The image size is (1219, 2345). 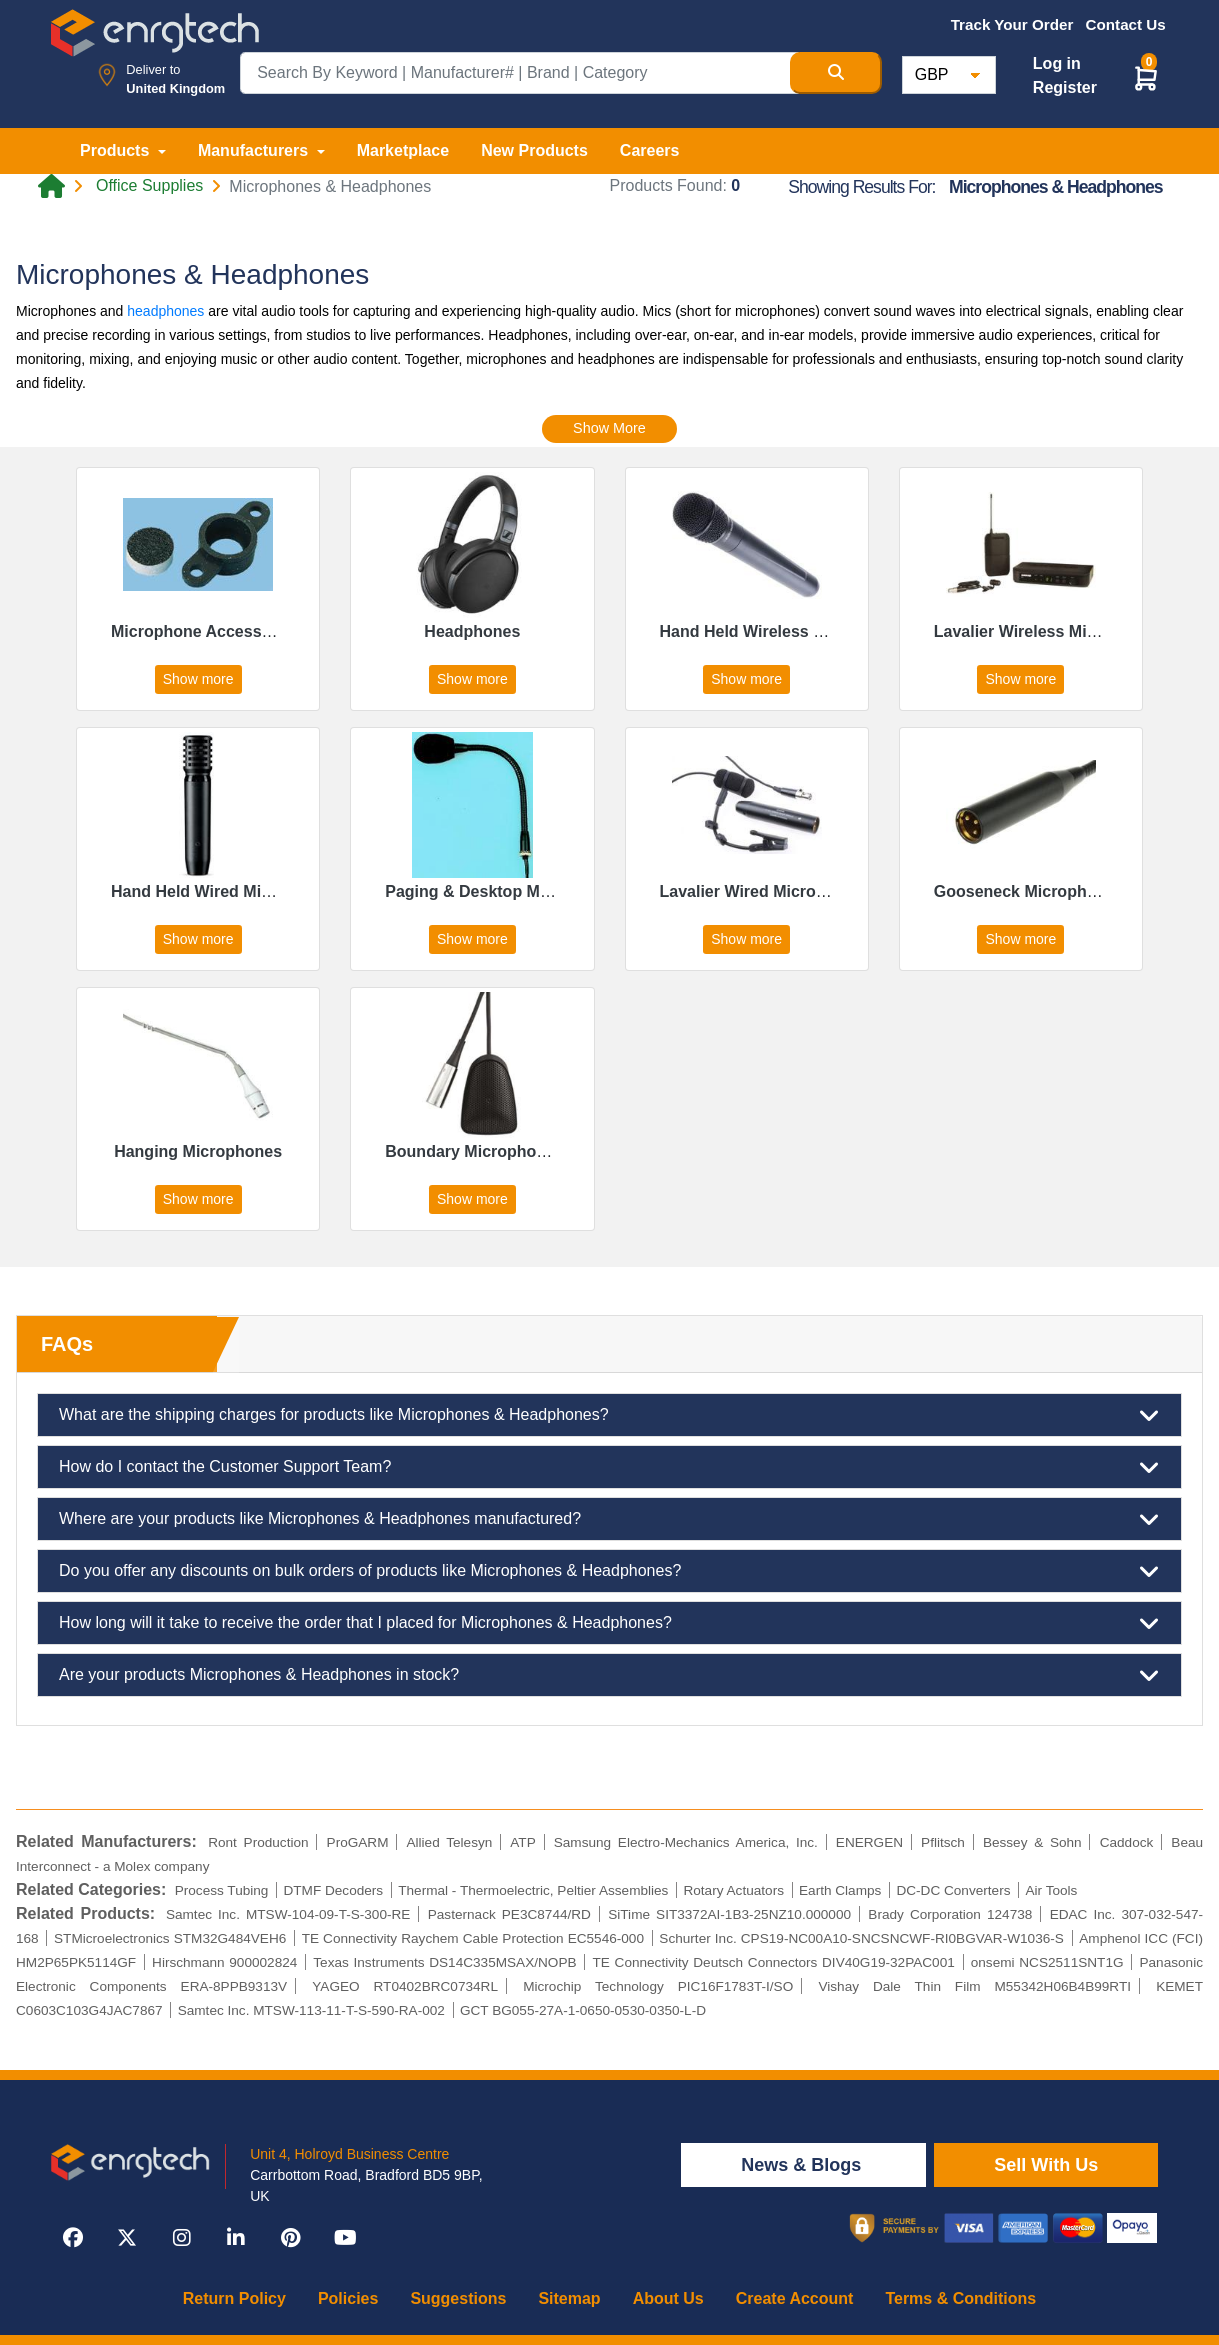 What do you see at coordinates (473, 1938) in the screenshot?
I see `TE Connectivity Raychem Cable Protection EC5546-000` at bounding box center [473, 1938].